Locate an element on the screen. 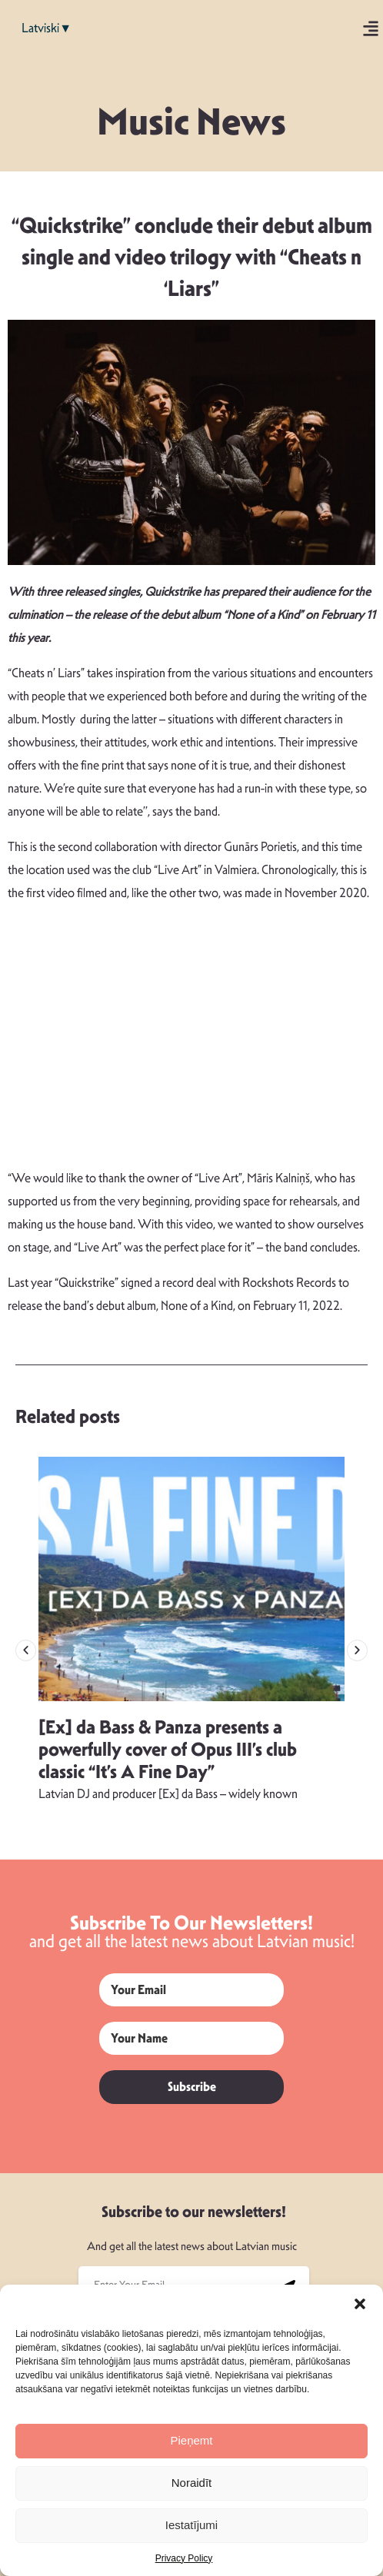  [Ex] da Bass & Panza presents a powerfully cover of Opus III’s club classic “It’s A Fine Day” is located at coordinates (167, 1749).